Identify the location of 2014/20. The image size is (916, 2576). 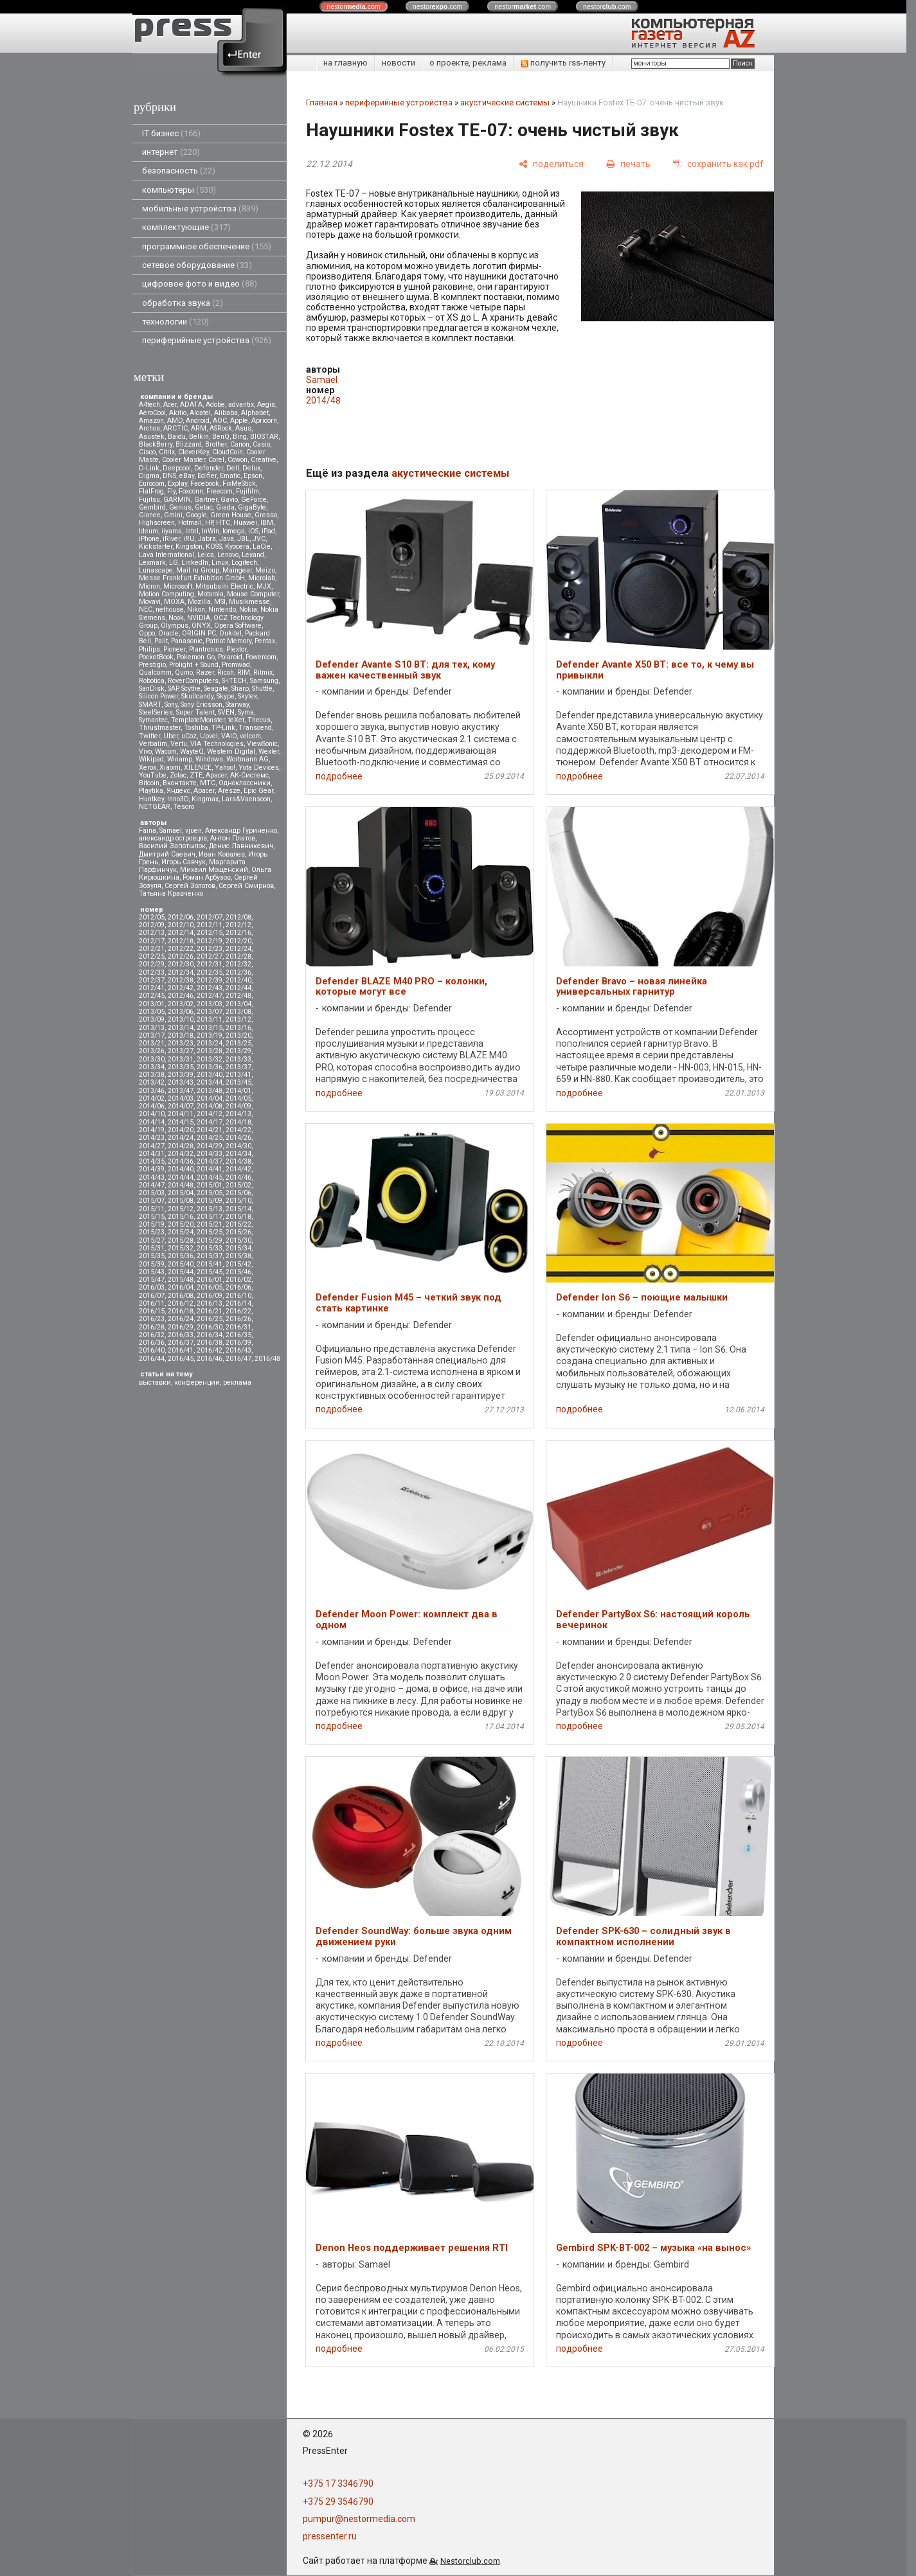
(180, 1130).